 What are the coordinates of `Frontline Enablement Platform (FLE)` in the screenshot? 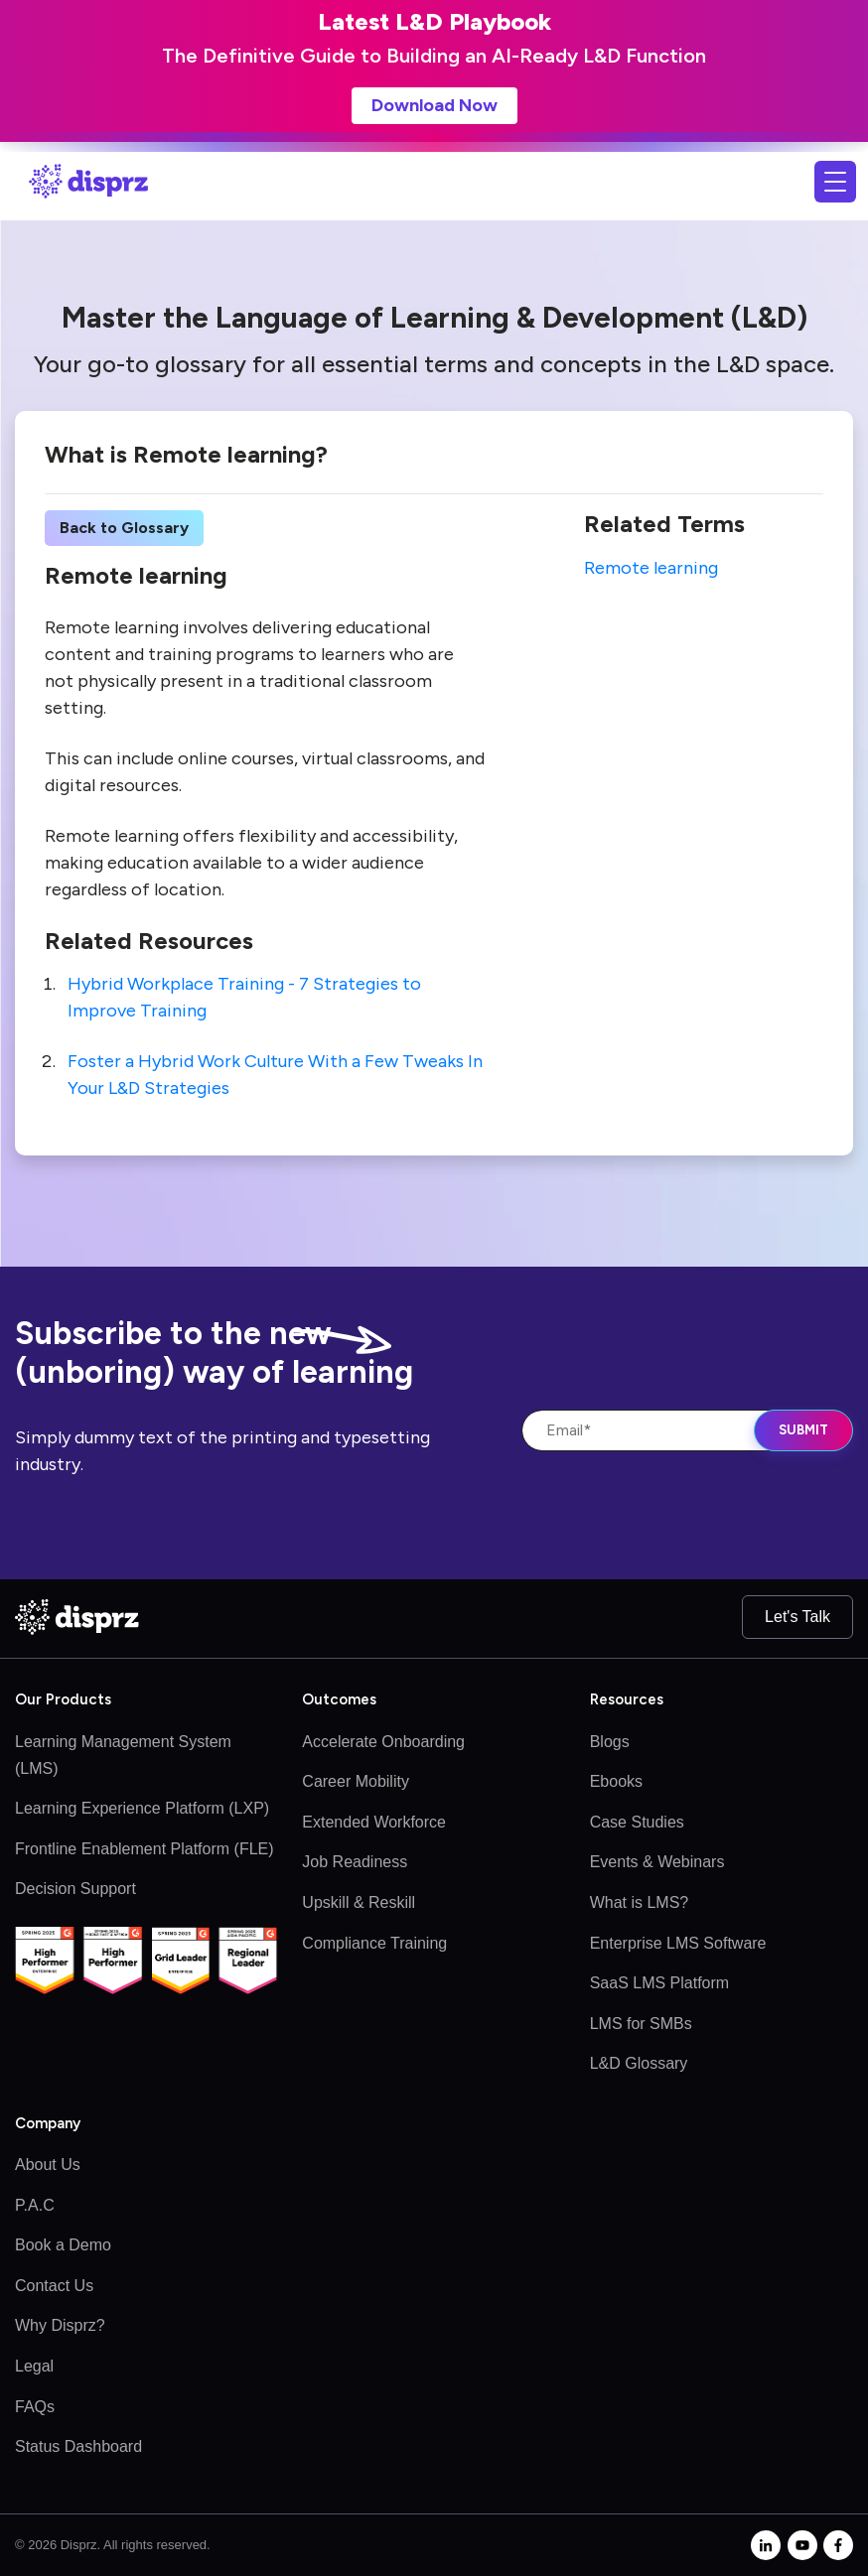 It's located at (144, 1848).